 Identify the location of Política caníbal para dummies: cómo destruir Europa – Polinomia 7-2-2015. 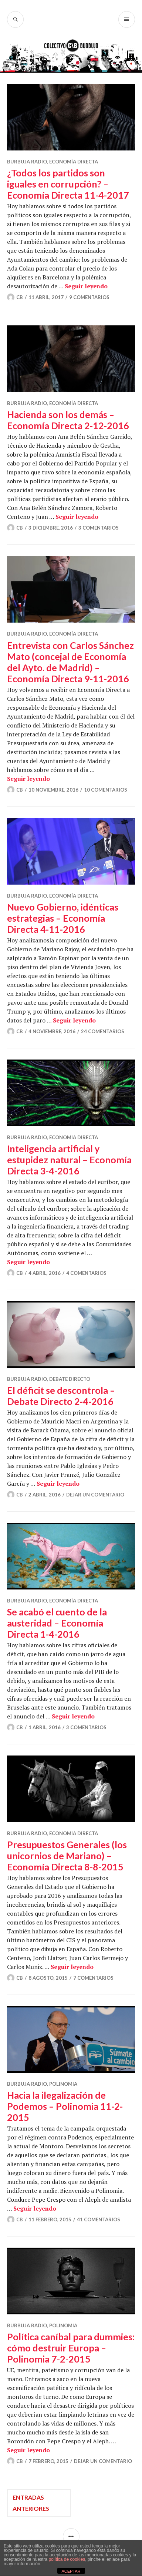
(71, 2347).